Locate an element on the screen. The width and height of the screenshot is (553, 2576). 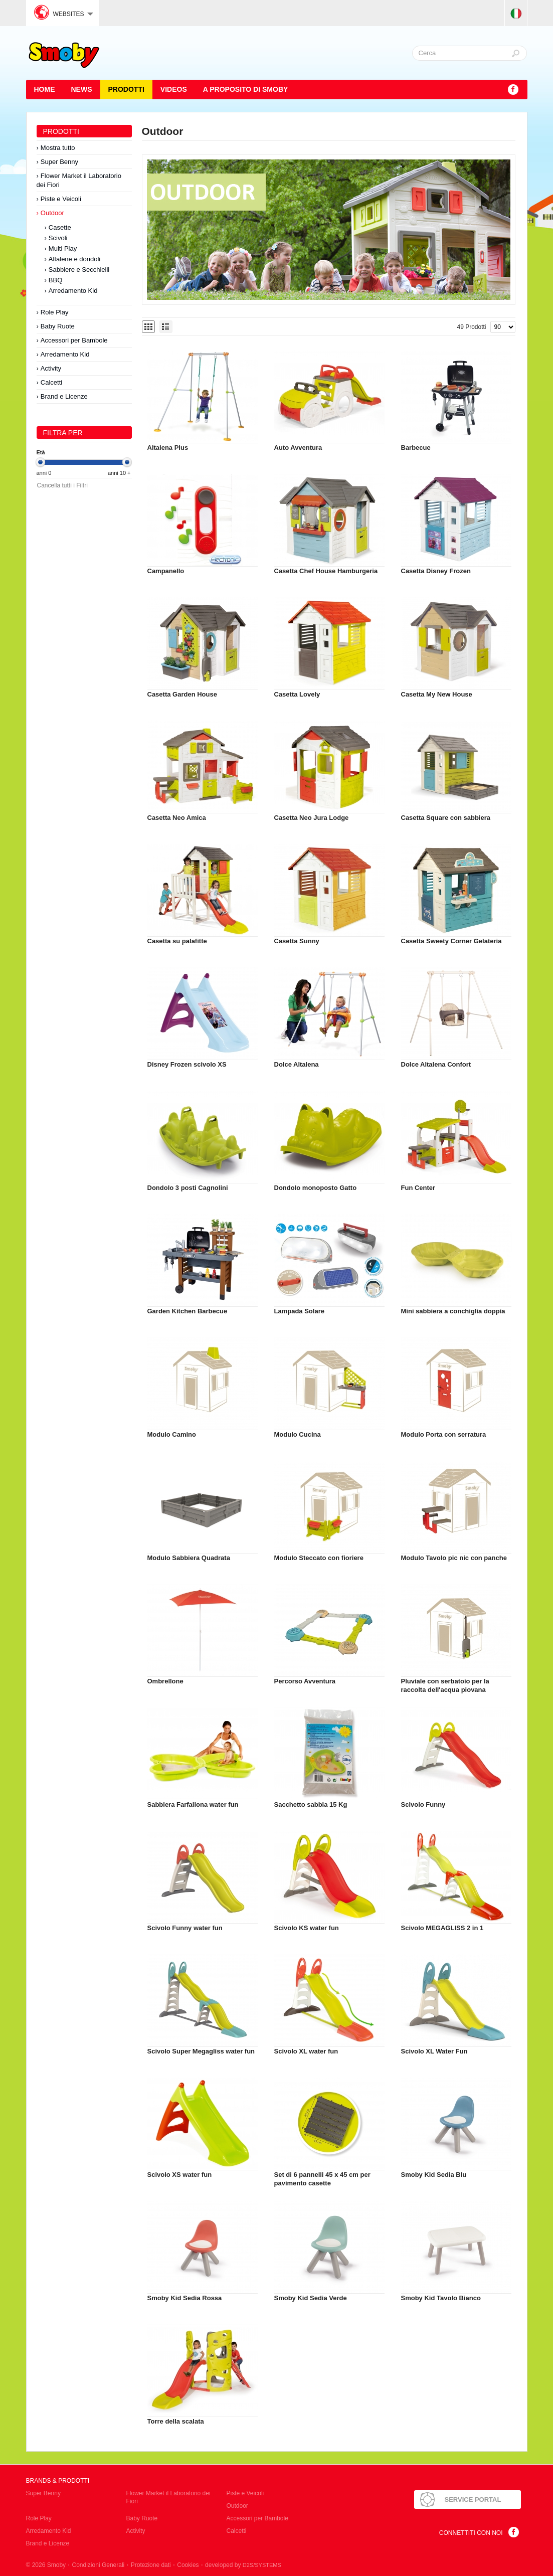
Cookies is located at coordinates (188, 2564).